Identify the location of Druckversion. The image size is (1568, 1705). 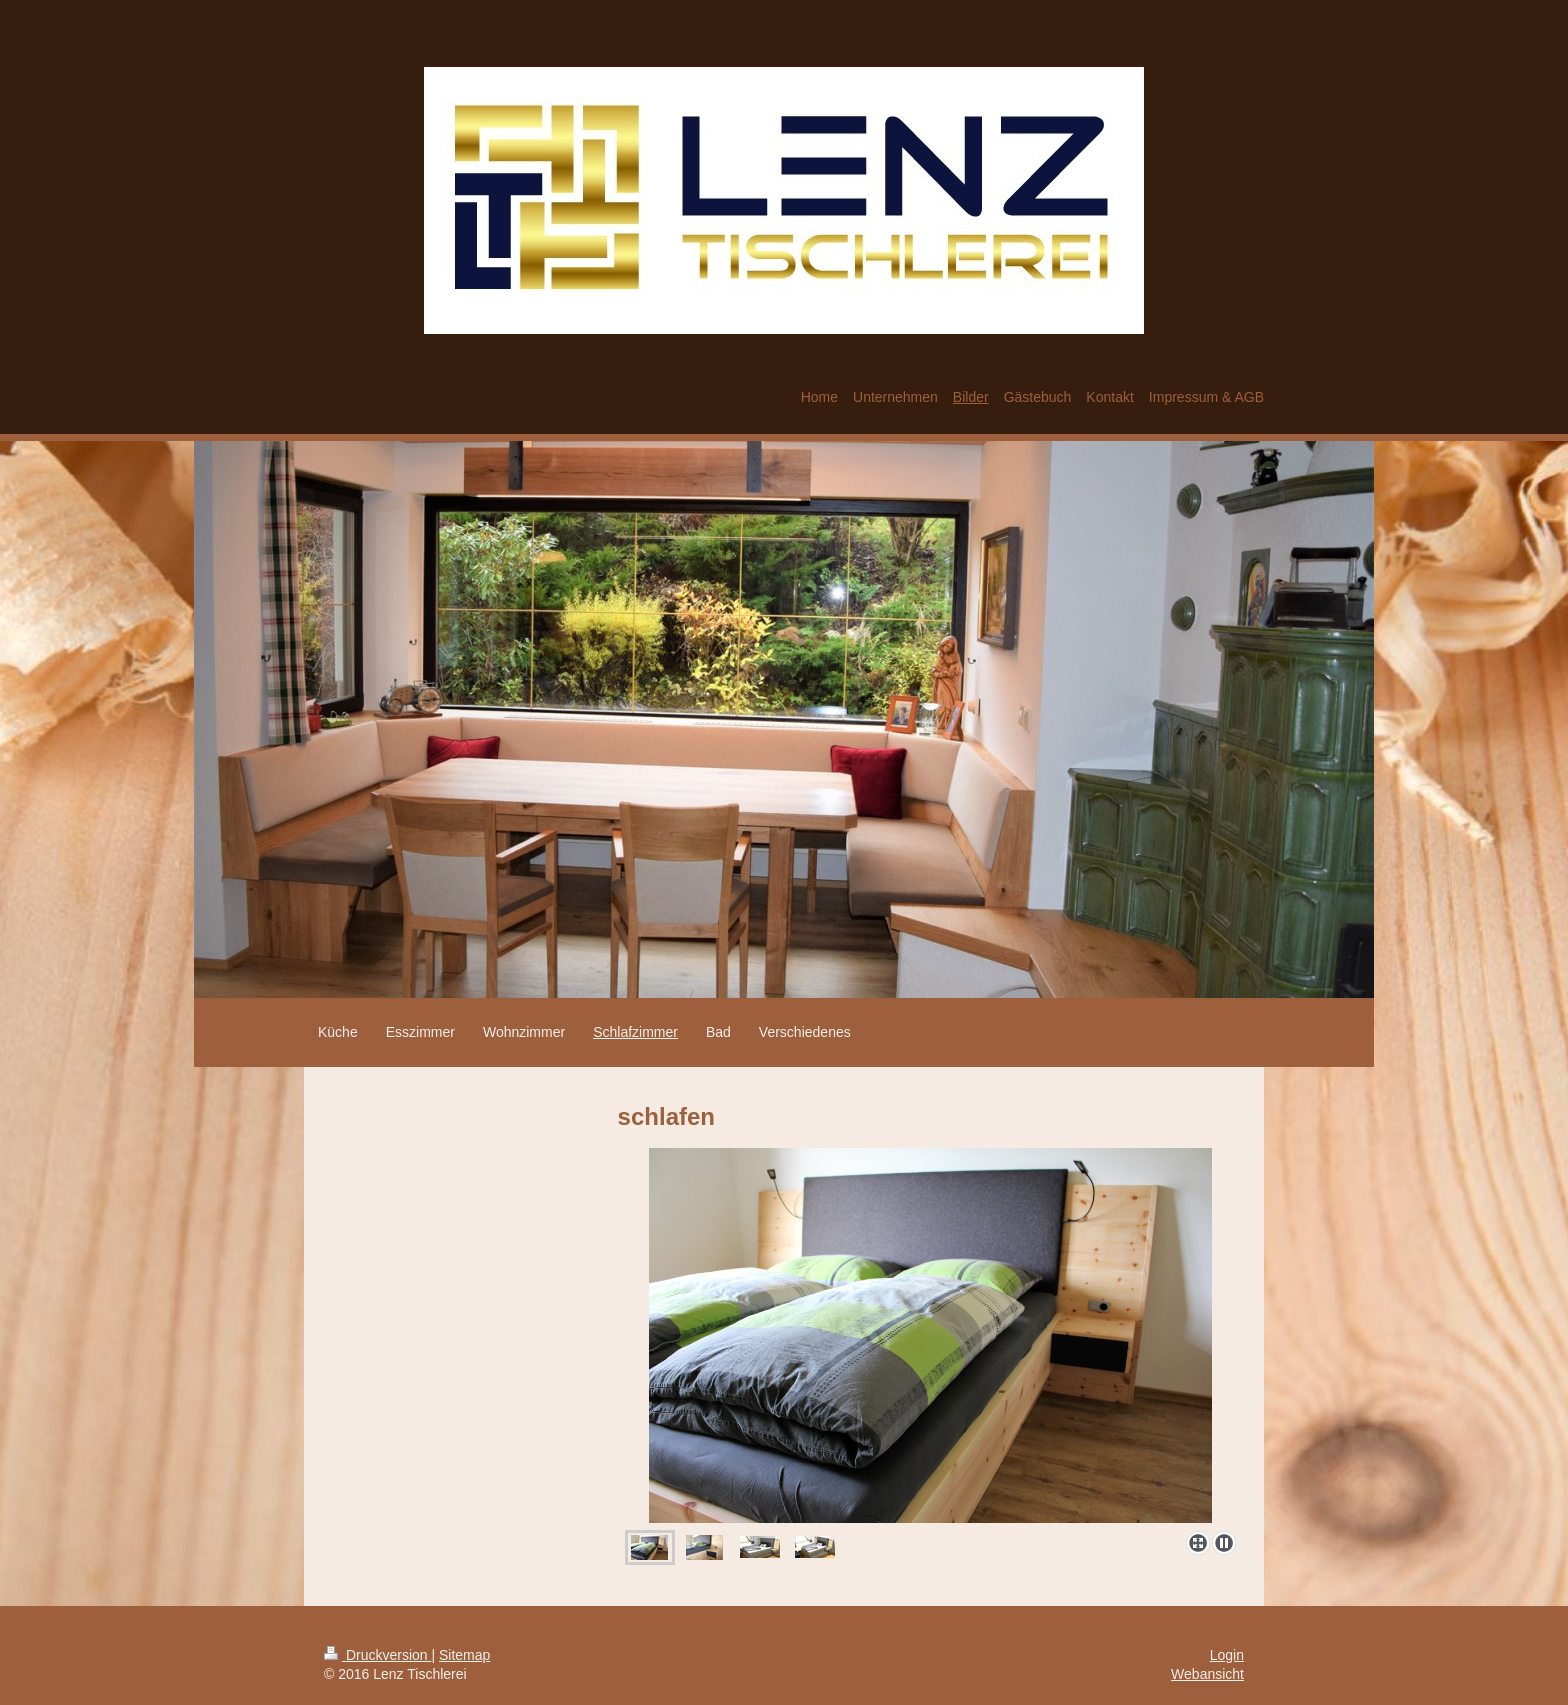
(377, 1655).